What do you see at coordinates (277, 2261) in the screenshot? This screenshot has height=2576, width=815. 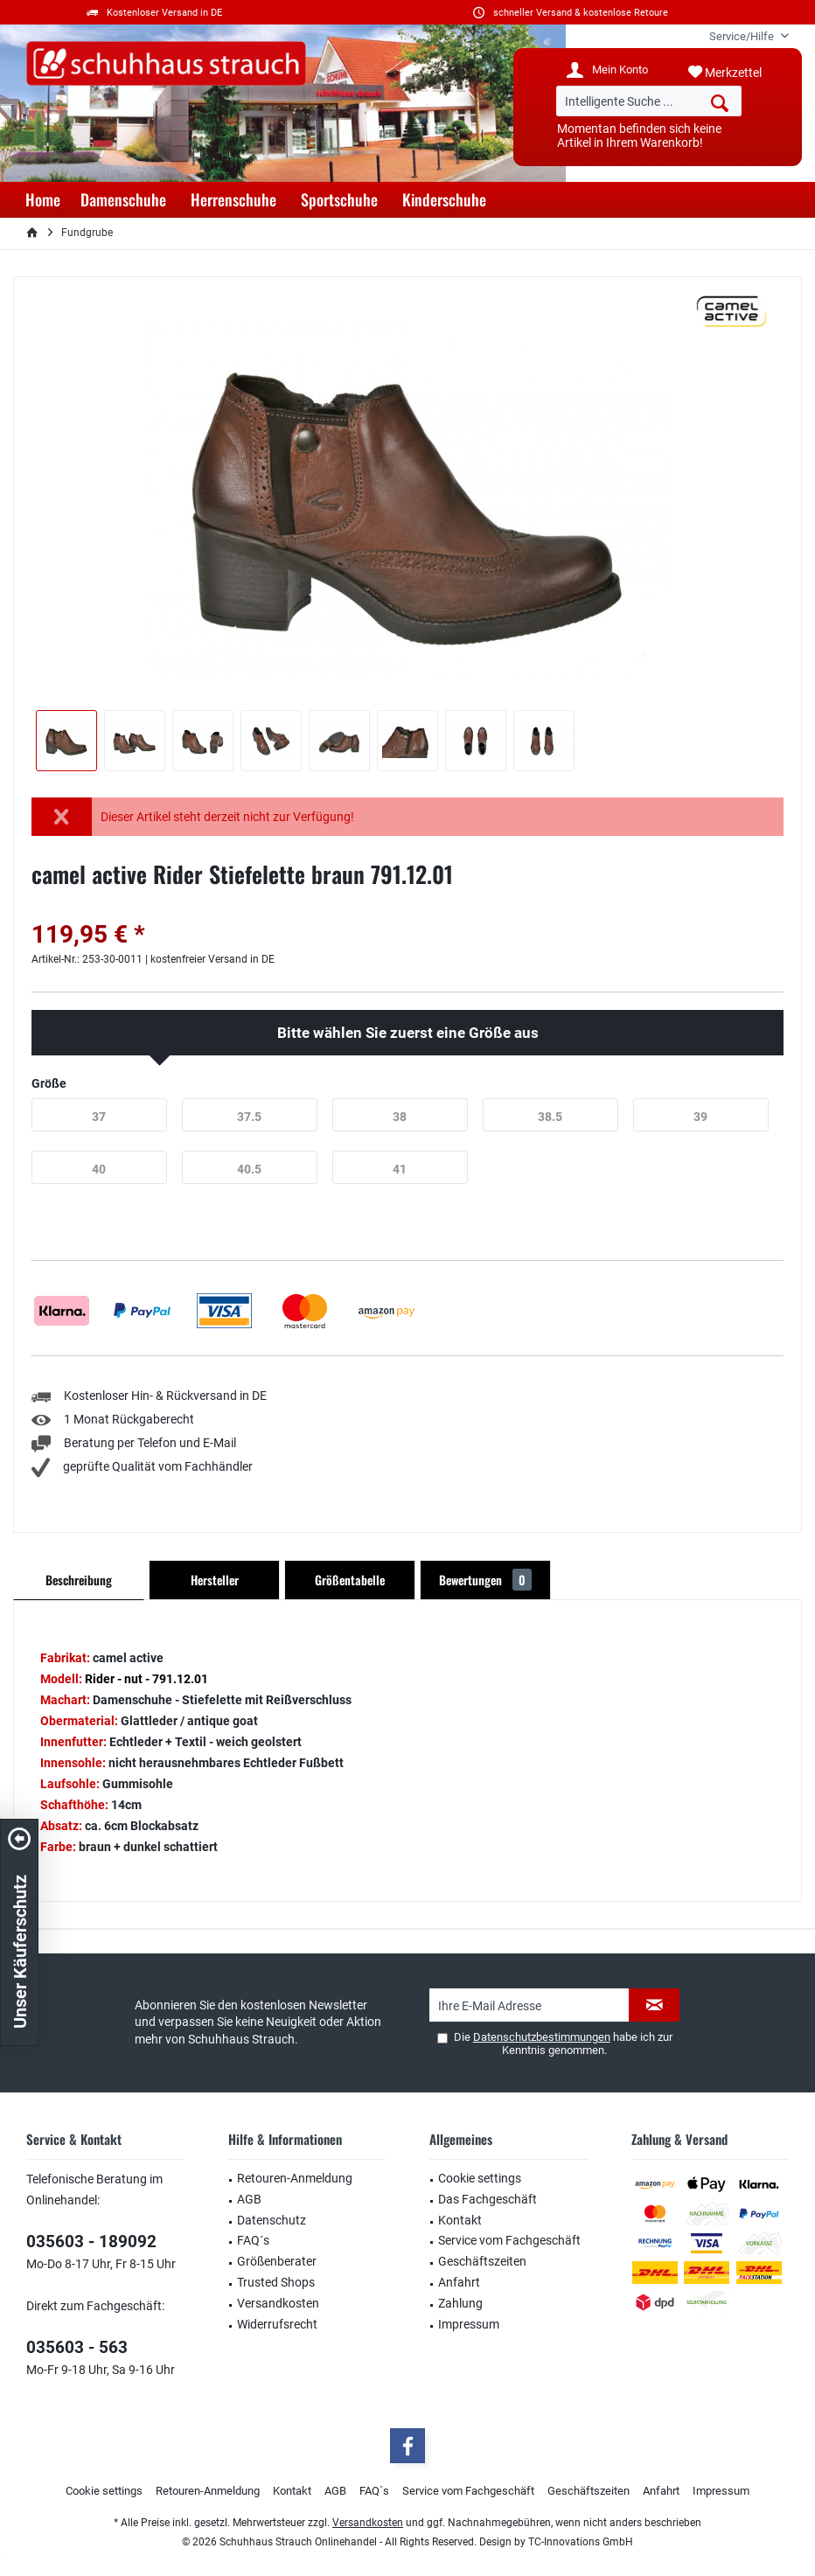 I see `Größenberater` at bounding box center [277, 2261].